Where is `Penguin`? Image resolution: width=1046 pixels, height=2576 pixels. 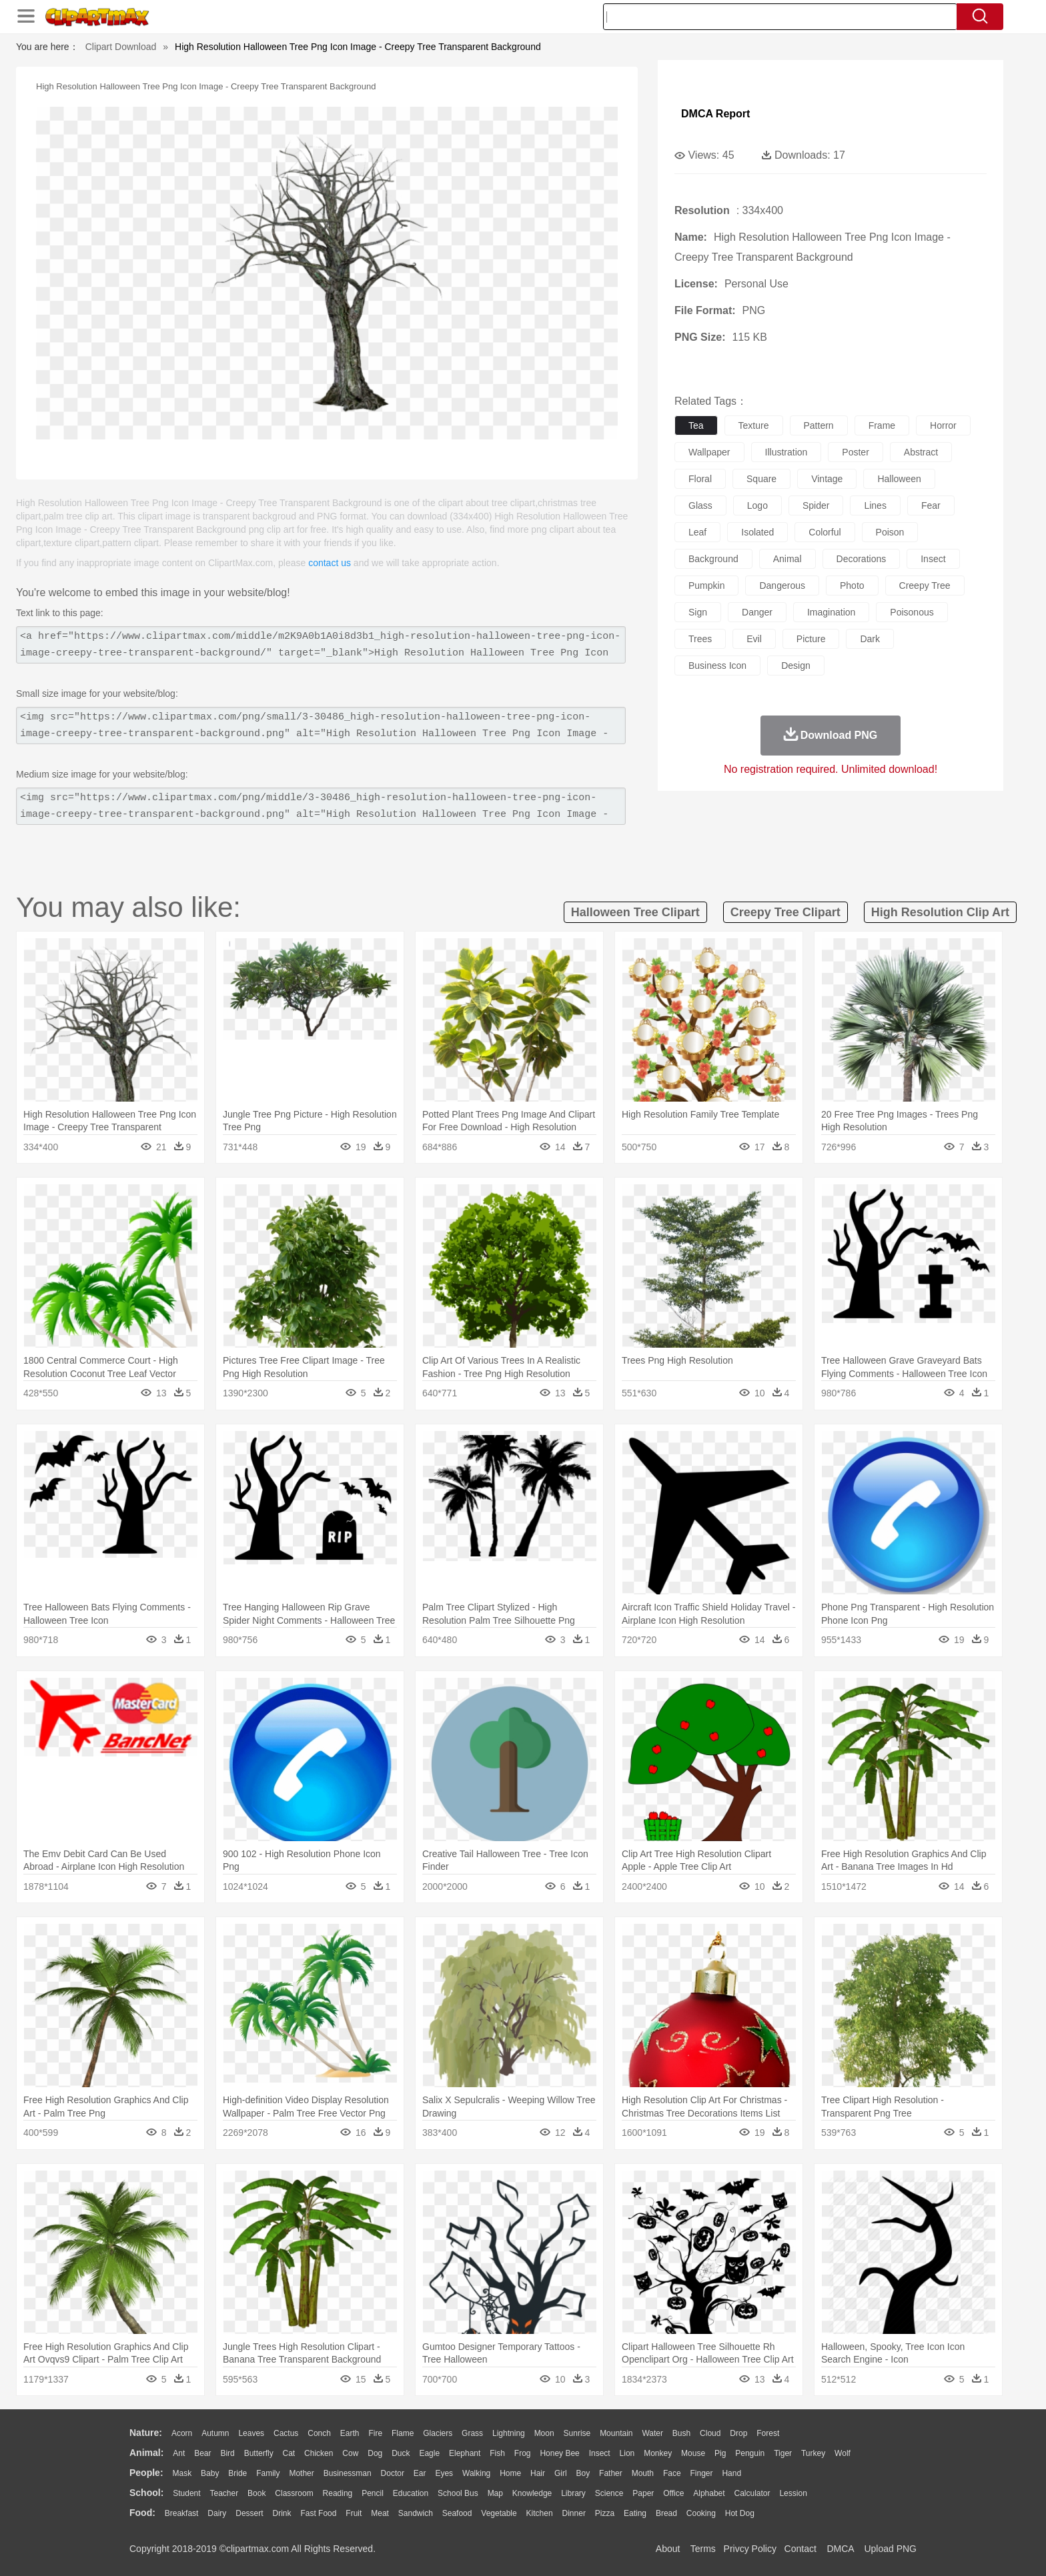 Penguin is located at coordinates (749, 2453).